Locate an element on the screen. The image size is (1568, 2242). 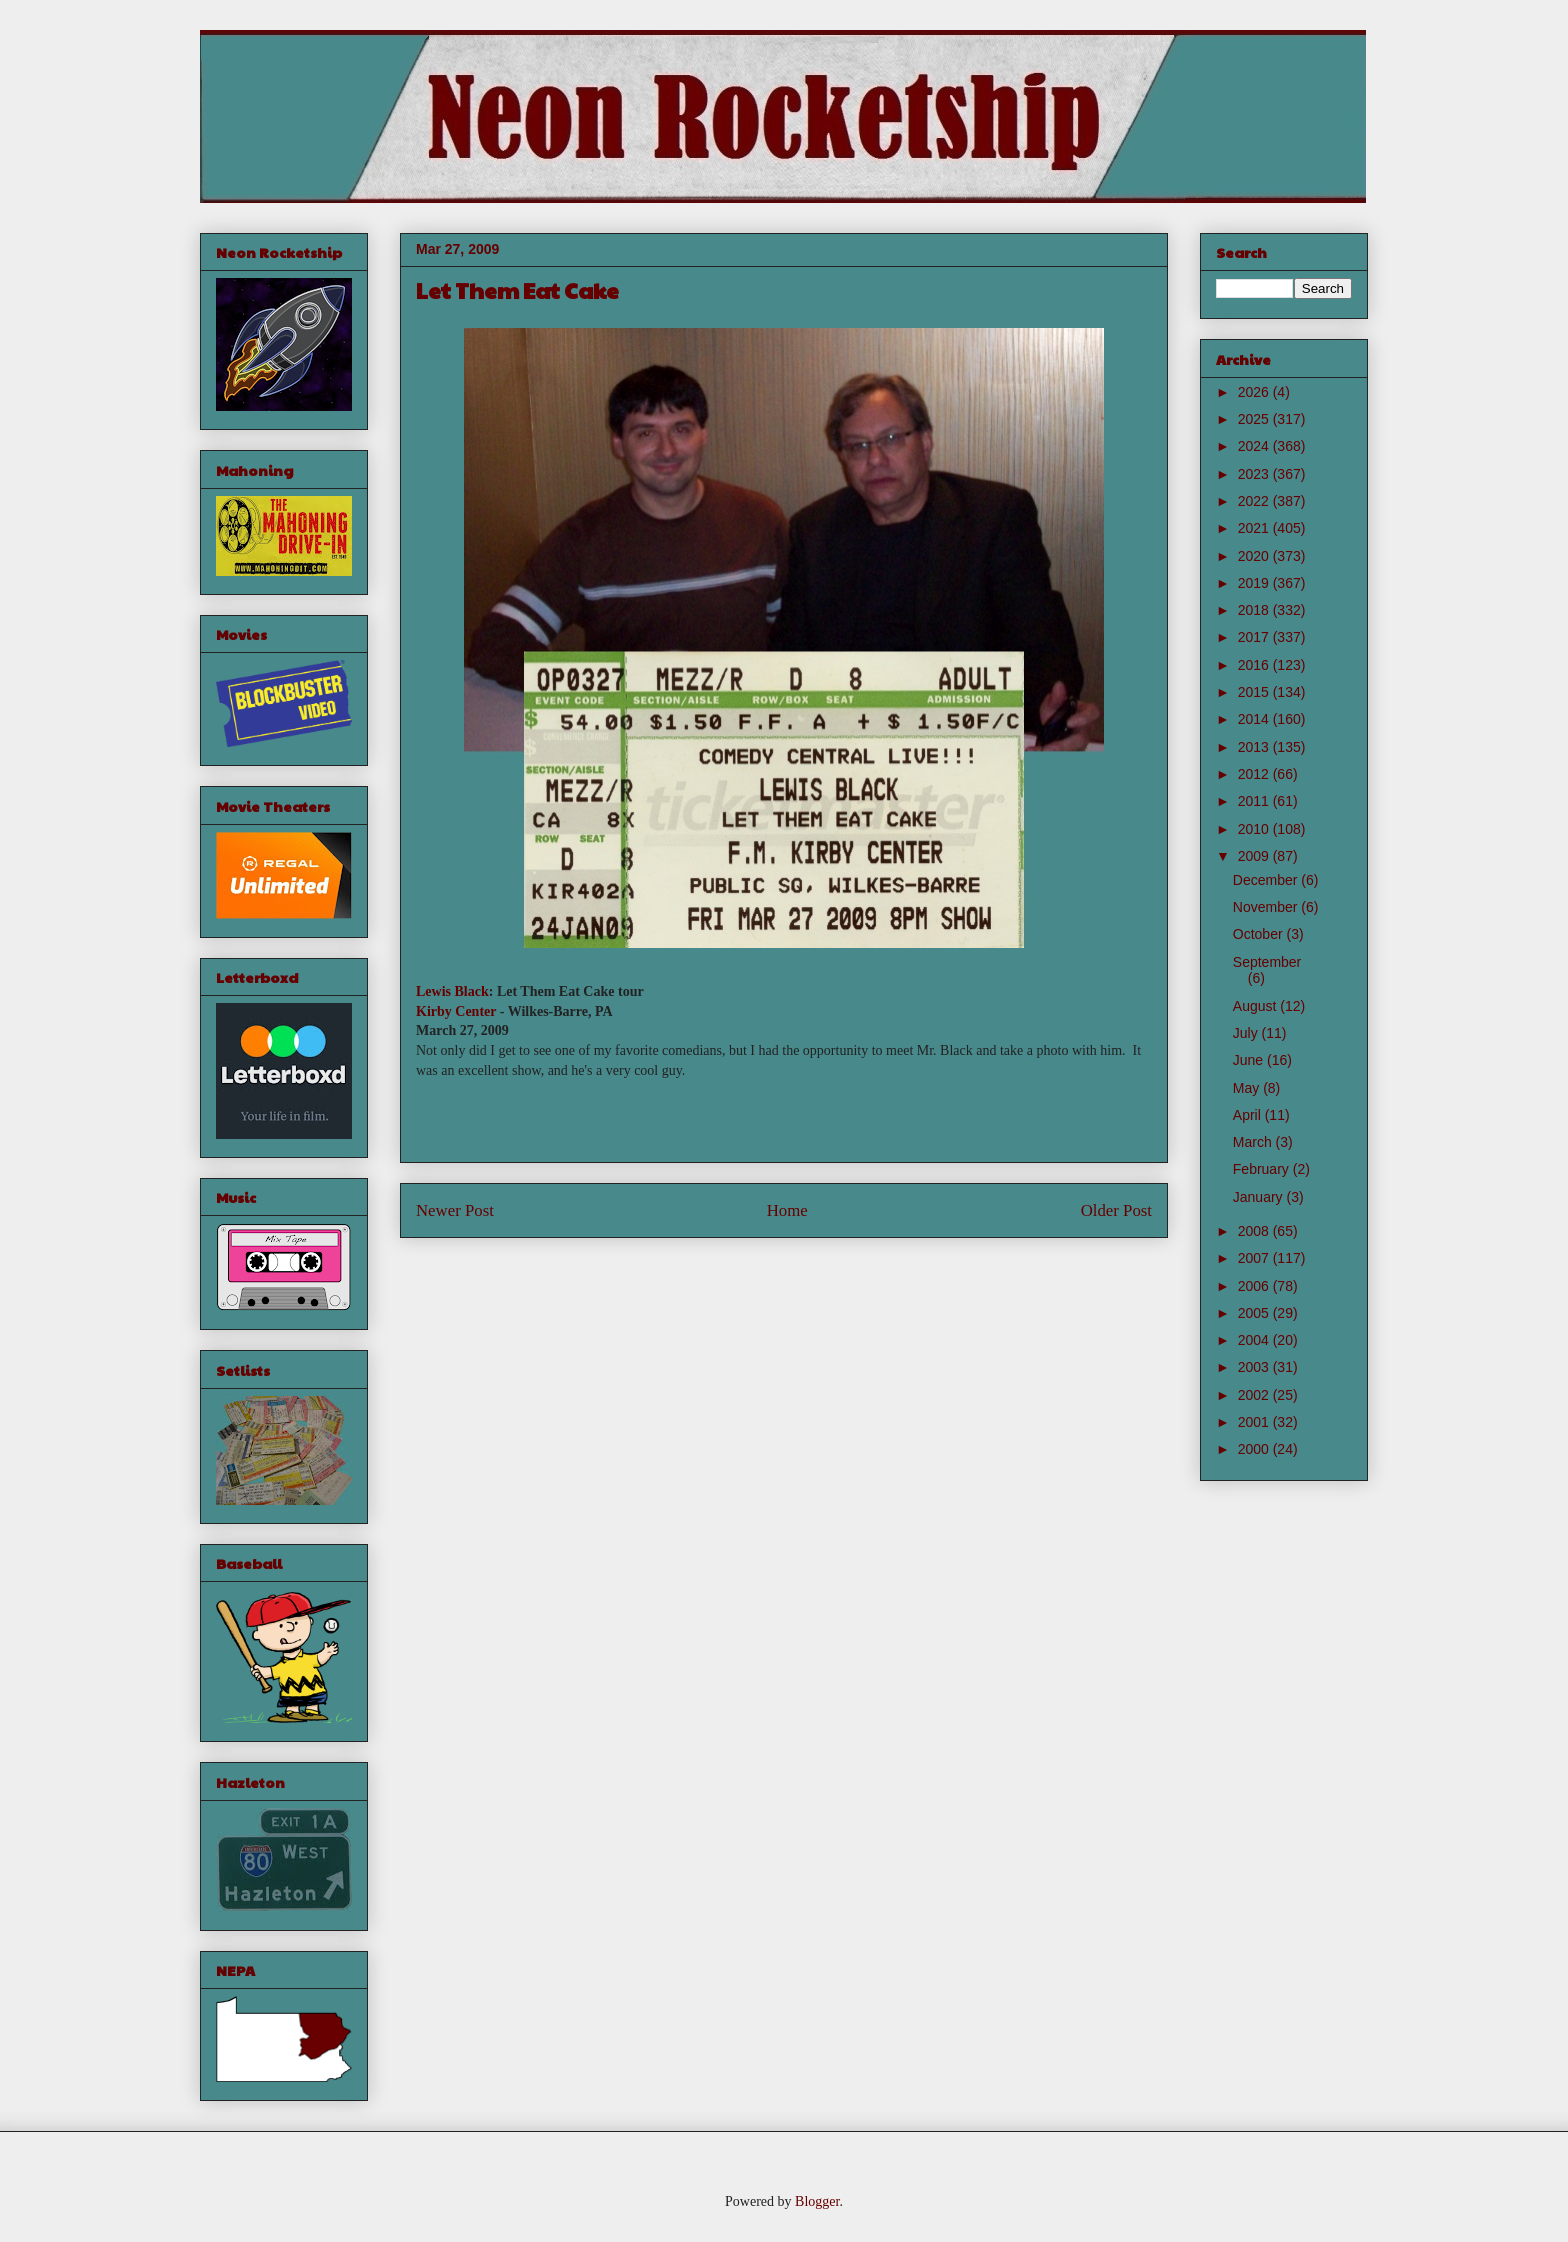
Blogger is located at coordinates (817, 2201).